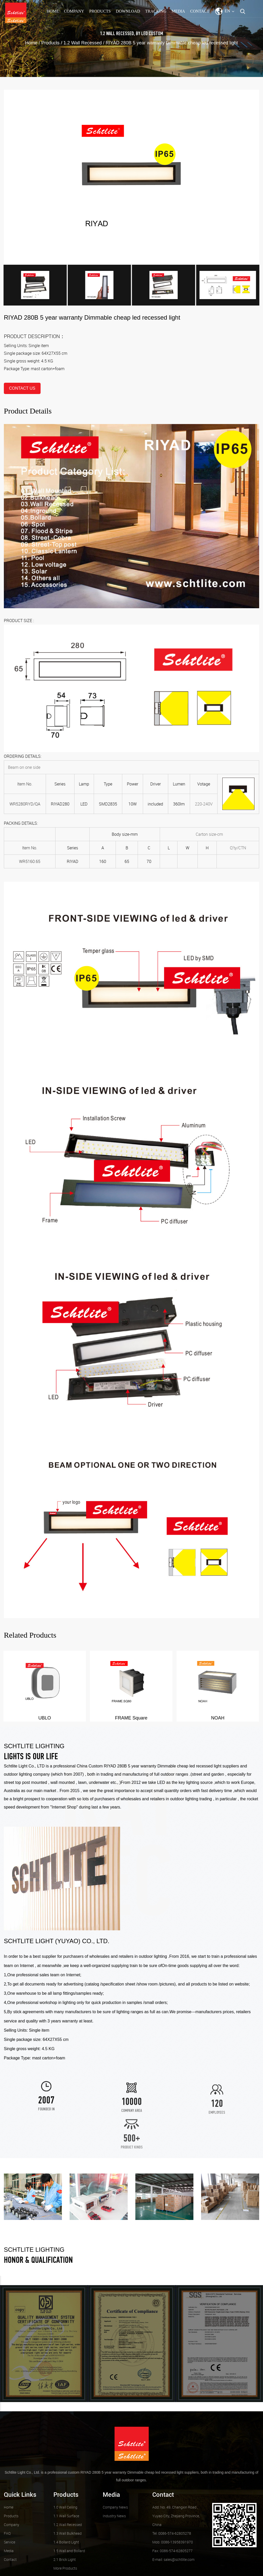 The width and height of the screenshot is (263, 2576). What do you see at coordinates (65, 2535) in the screenshot?
I see `More Products` at bounding box center [65, 2535].